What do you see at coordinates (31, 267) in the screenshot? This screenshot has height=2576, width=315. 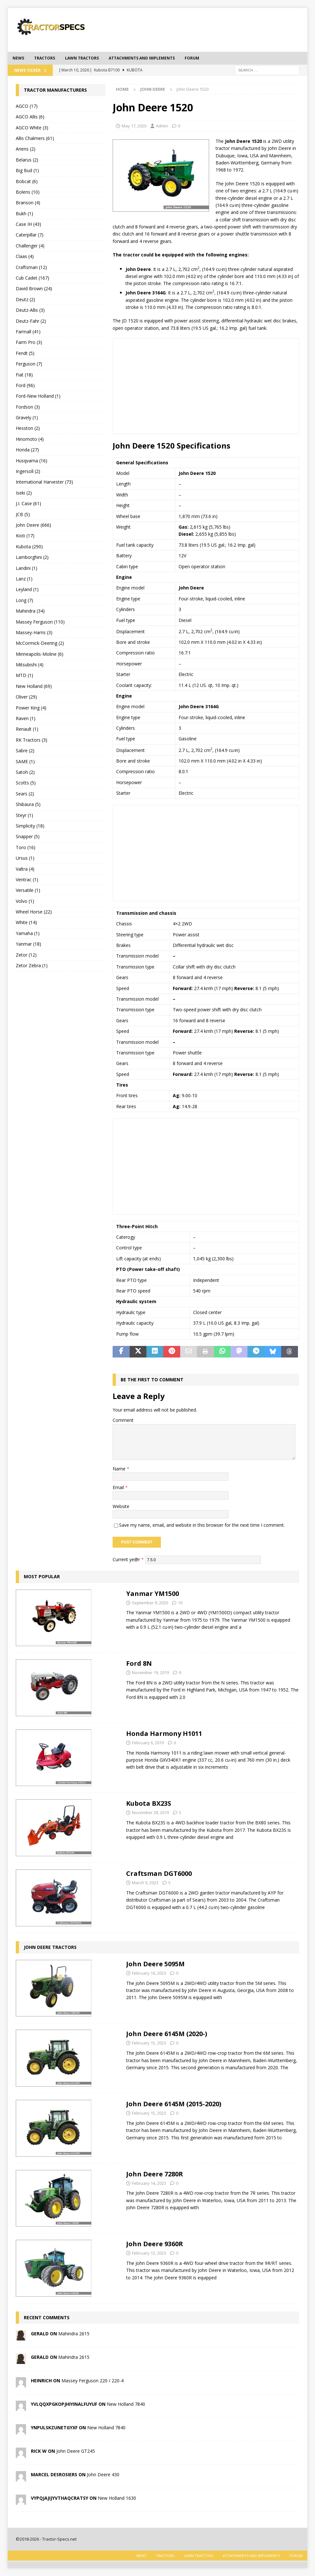 I see `Craftsman (12)` at bounding box center [31, 267].